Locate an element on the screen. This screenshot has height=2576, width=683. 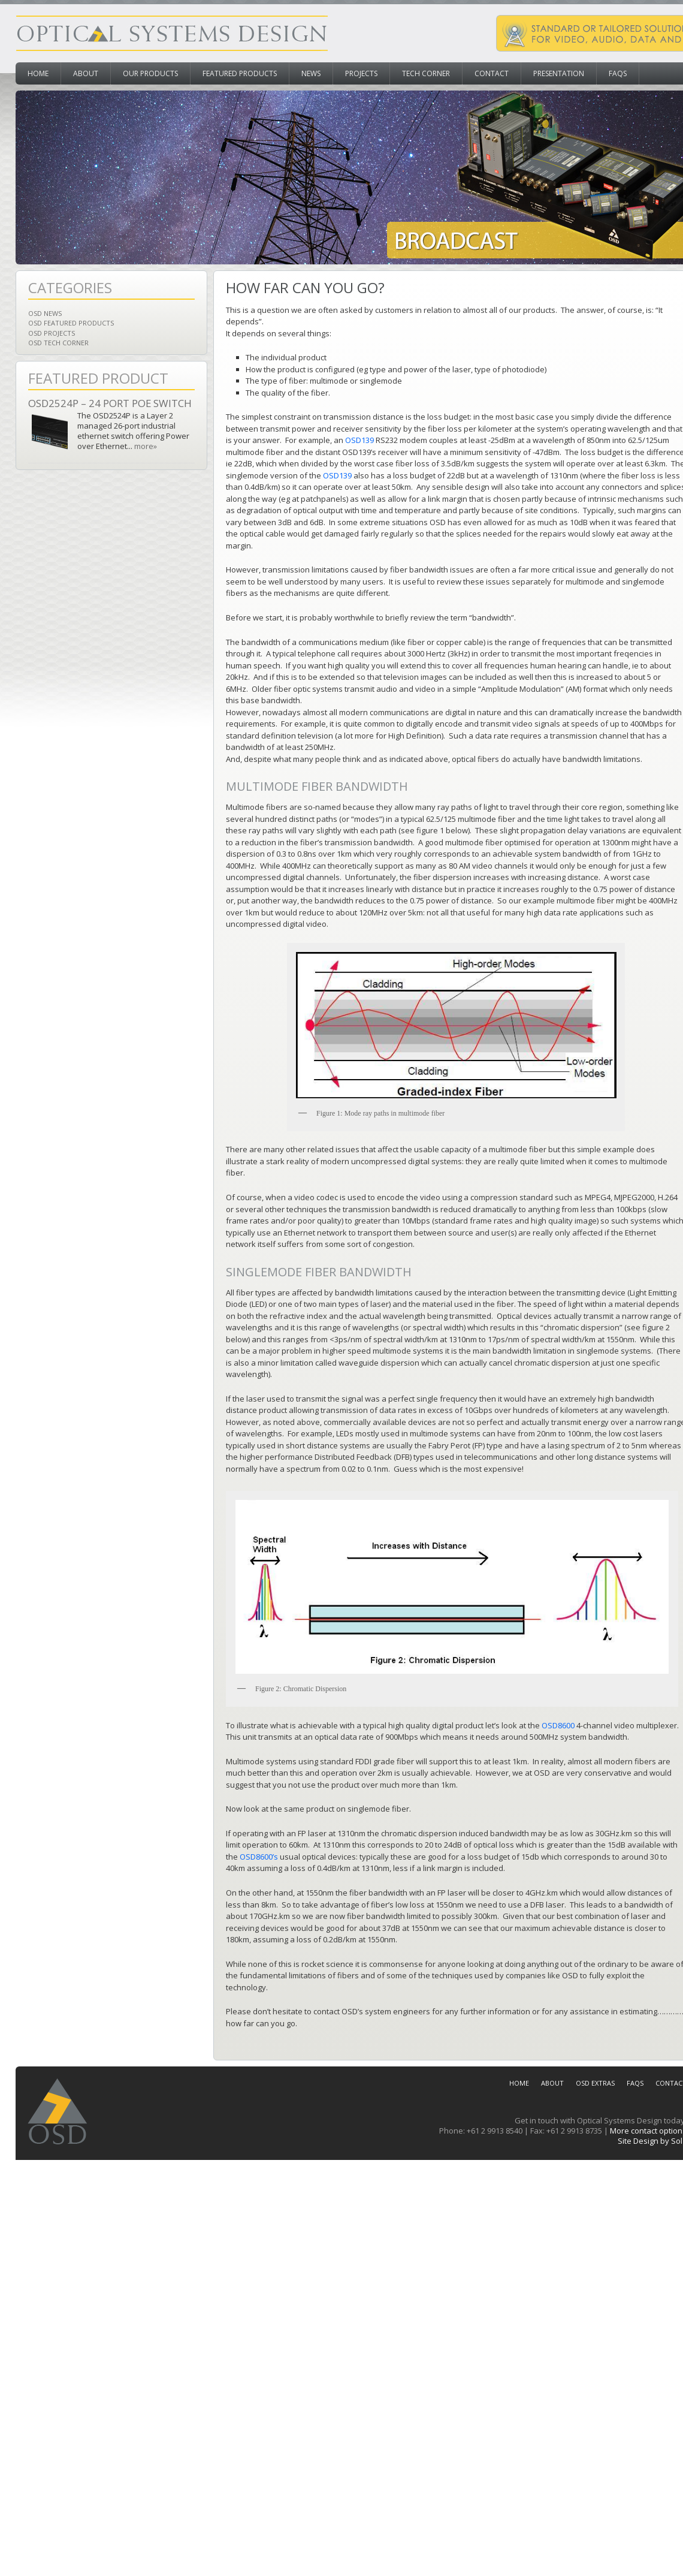
OSD Tech Corner is located at coordinates (58, 342).